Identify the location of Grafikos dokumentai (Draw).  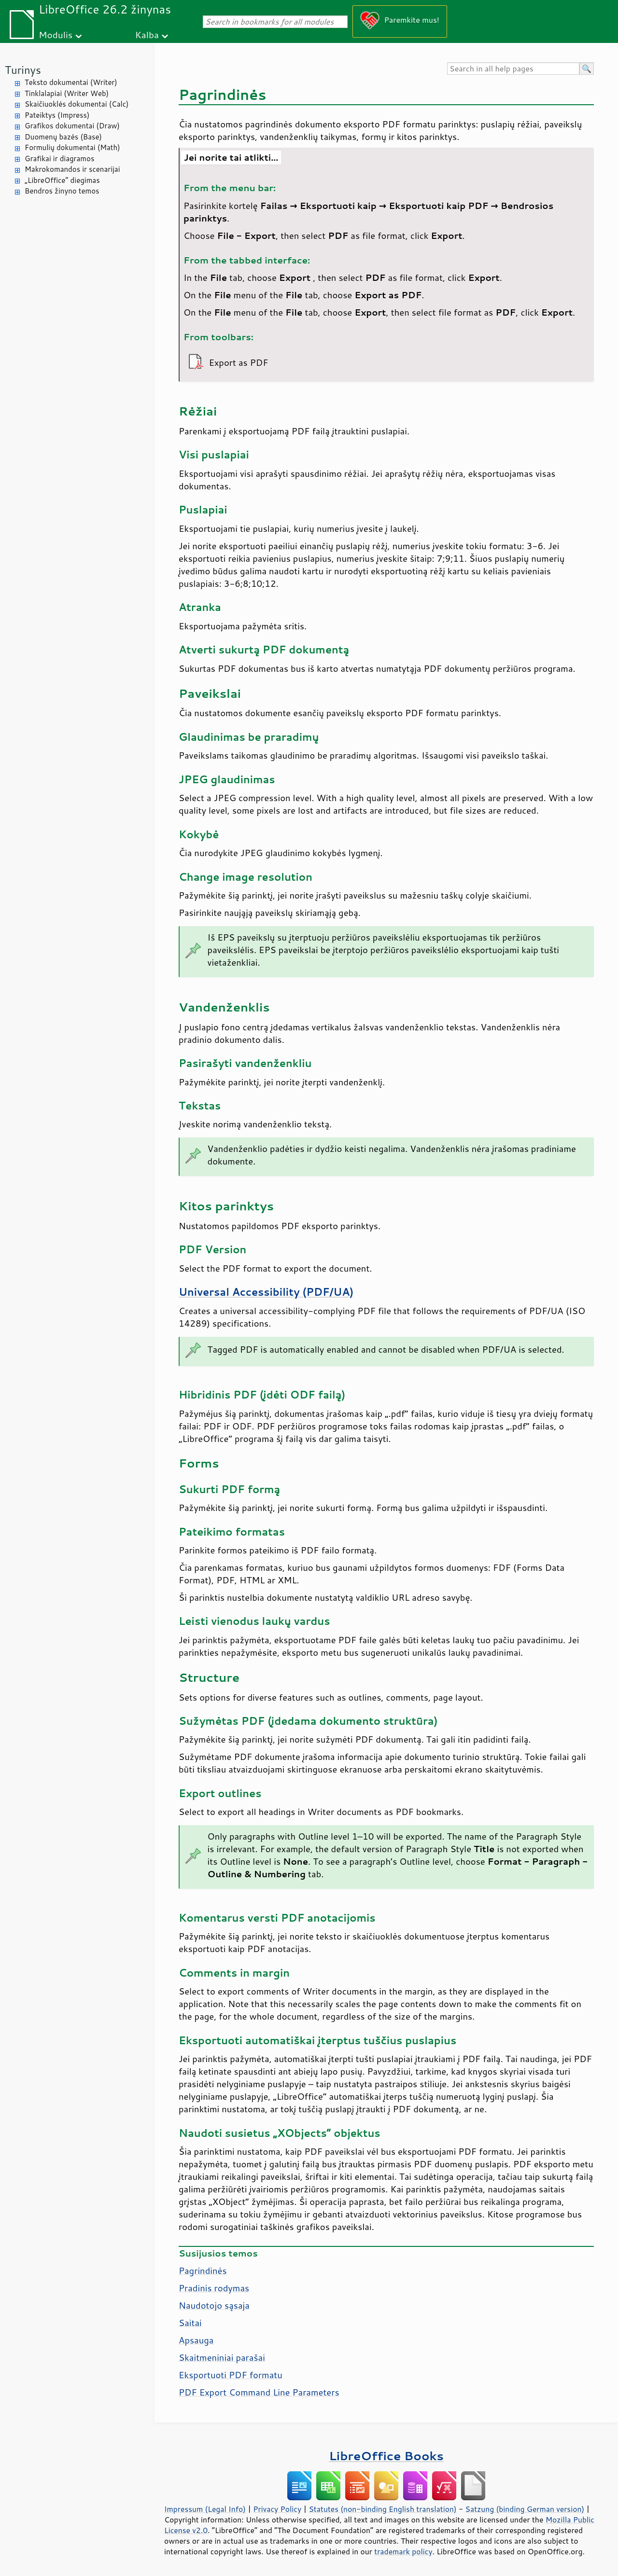
(72, 126).